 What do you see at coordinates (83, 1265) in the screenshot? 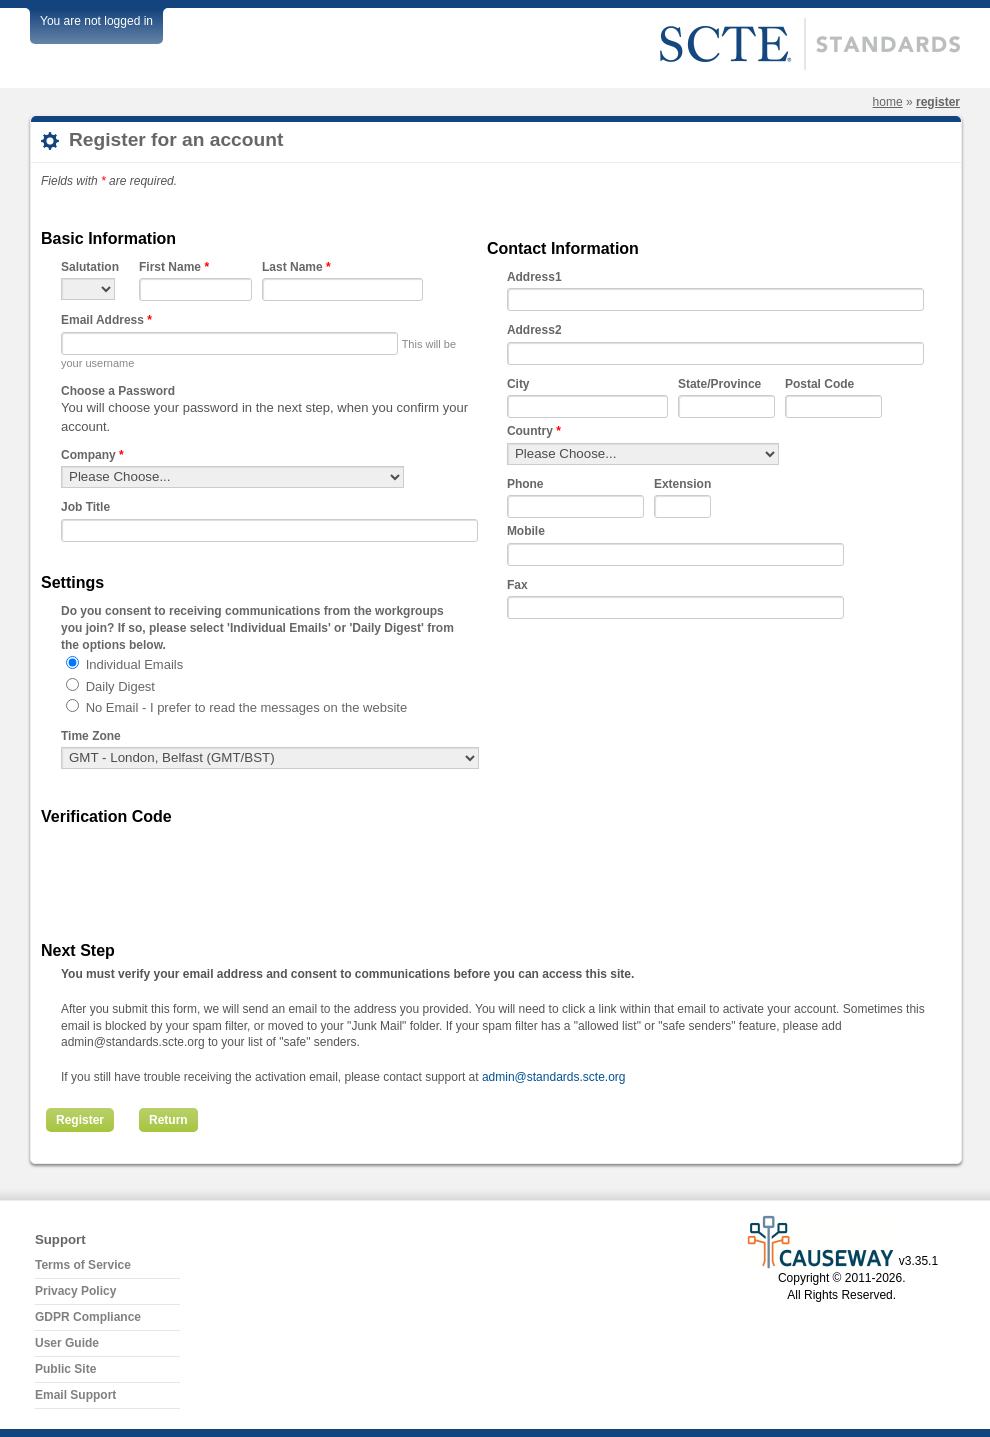
I see `Terms of Service` at bounding box center [83, 1265].